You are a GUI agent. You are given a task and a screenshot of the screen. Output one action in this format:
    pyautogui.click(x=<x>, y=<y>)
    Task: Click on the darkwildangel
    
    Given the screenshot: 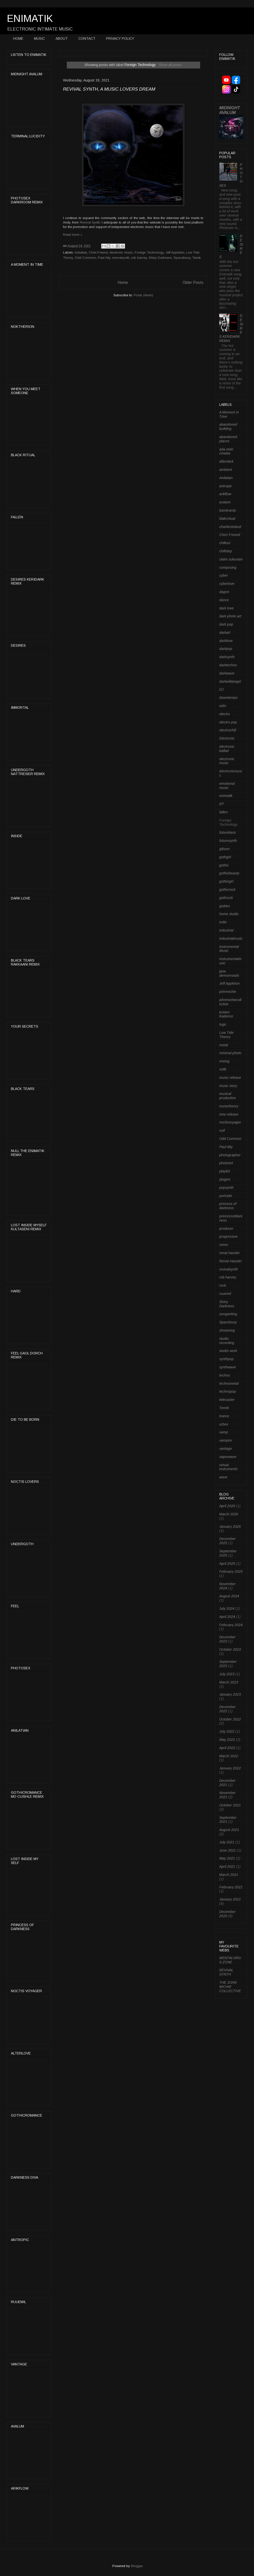 What is the action you would take?
    pyautogui.click(x=230, y=681)
    